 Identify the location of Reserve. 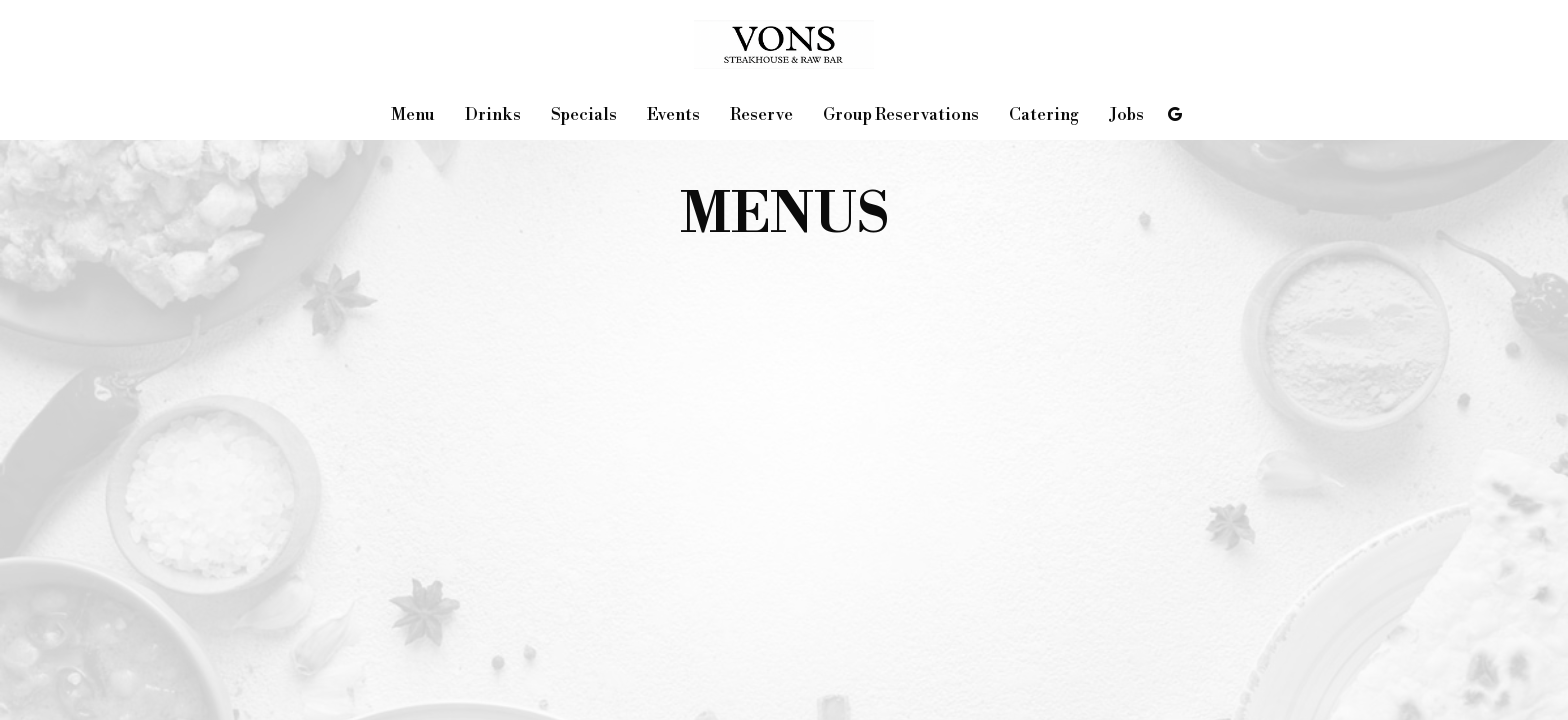
(761, 115).